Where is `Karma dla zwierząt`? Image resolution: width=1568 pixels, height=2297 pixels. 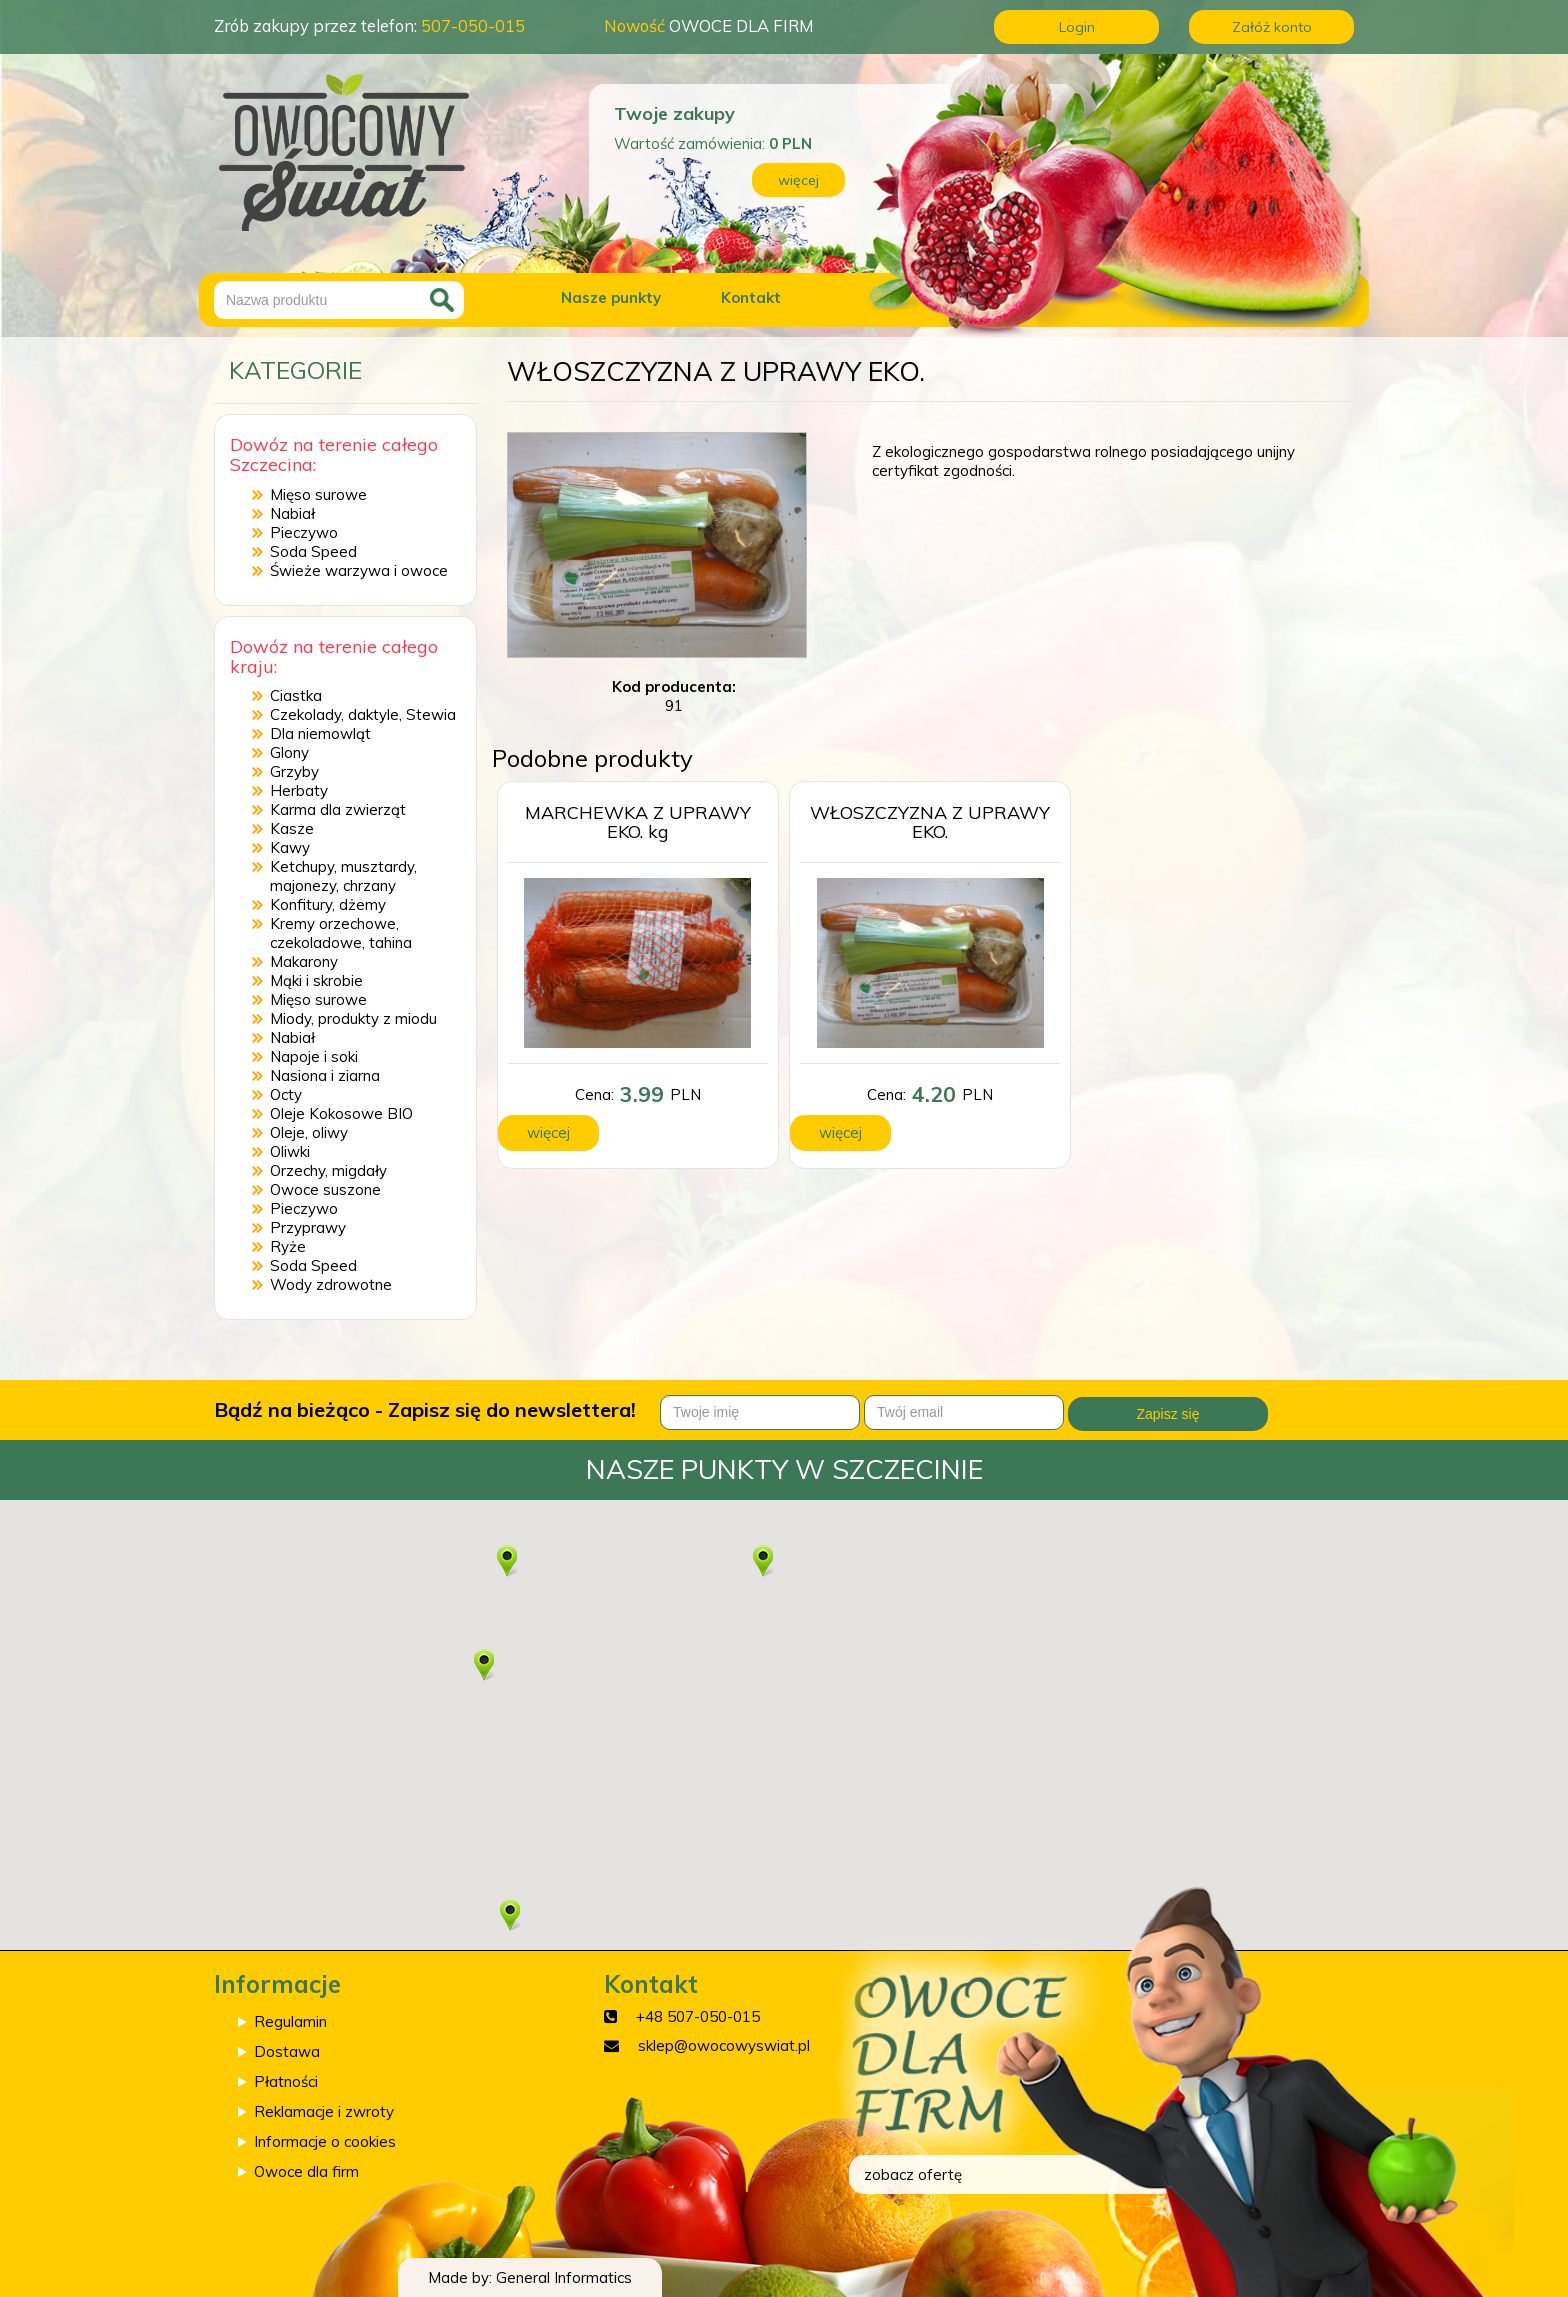
Karma dla zwierząt is located at coordinates (338, 809).